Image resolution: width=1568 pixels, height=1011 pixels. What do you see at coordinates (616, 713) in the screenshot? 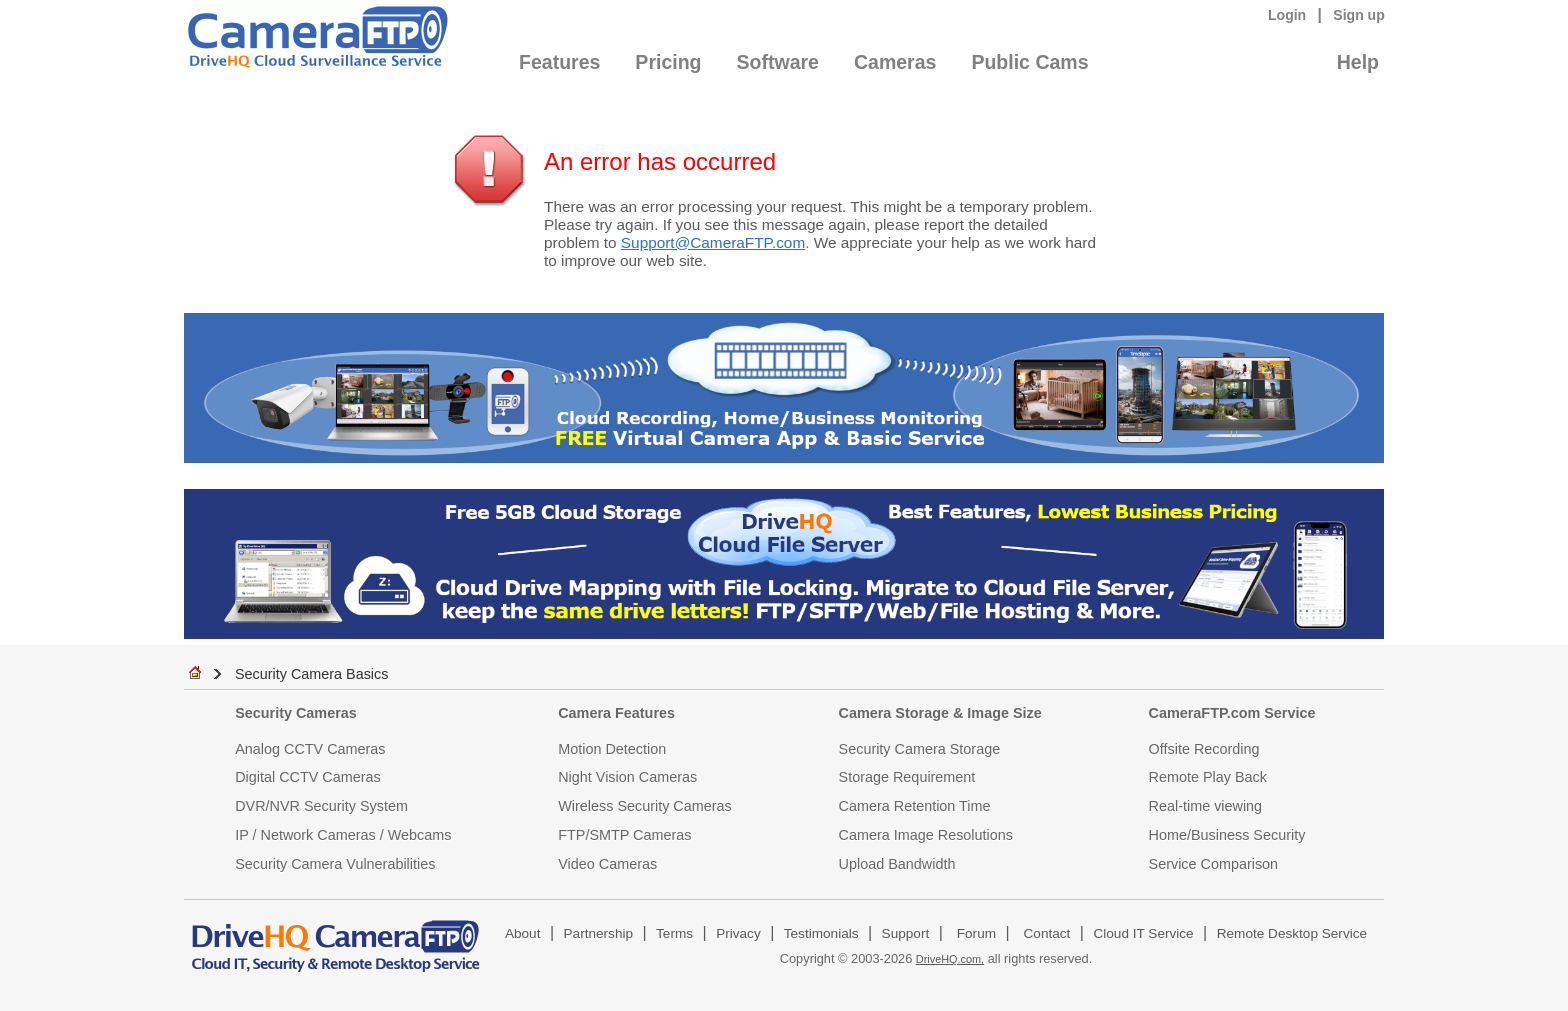
I see `Camera Features` at bounding box center [616, 713].